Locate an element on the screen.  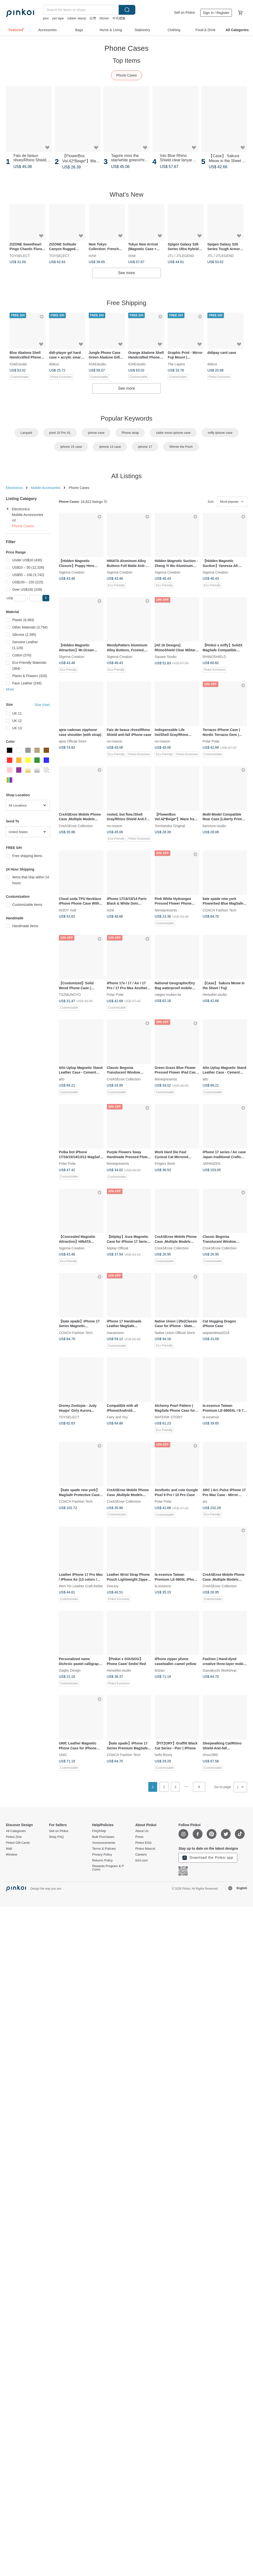
wapiandewa2018 is located at coordinates (216, 1332).